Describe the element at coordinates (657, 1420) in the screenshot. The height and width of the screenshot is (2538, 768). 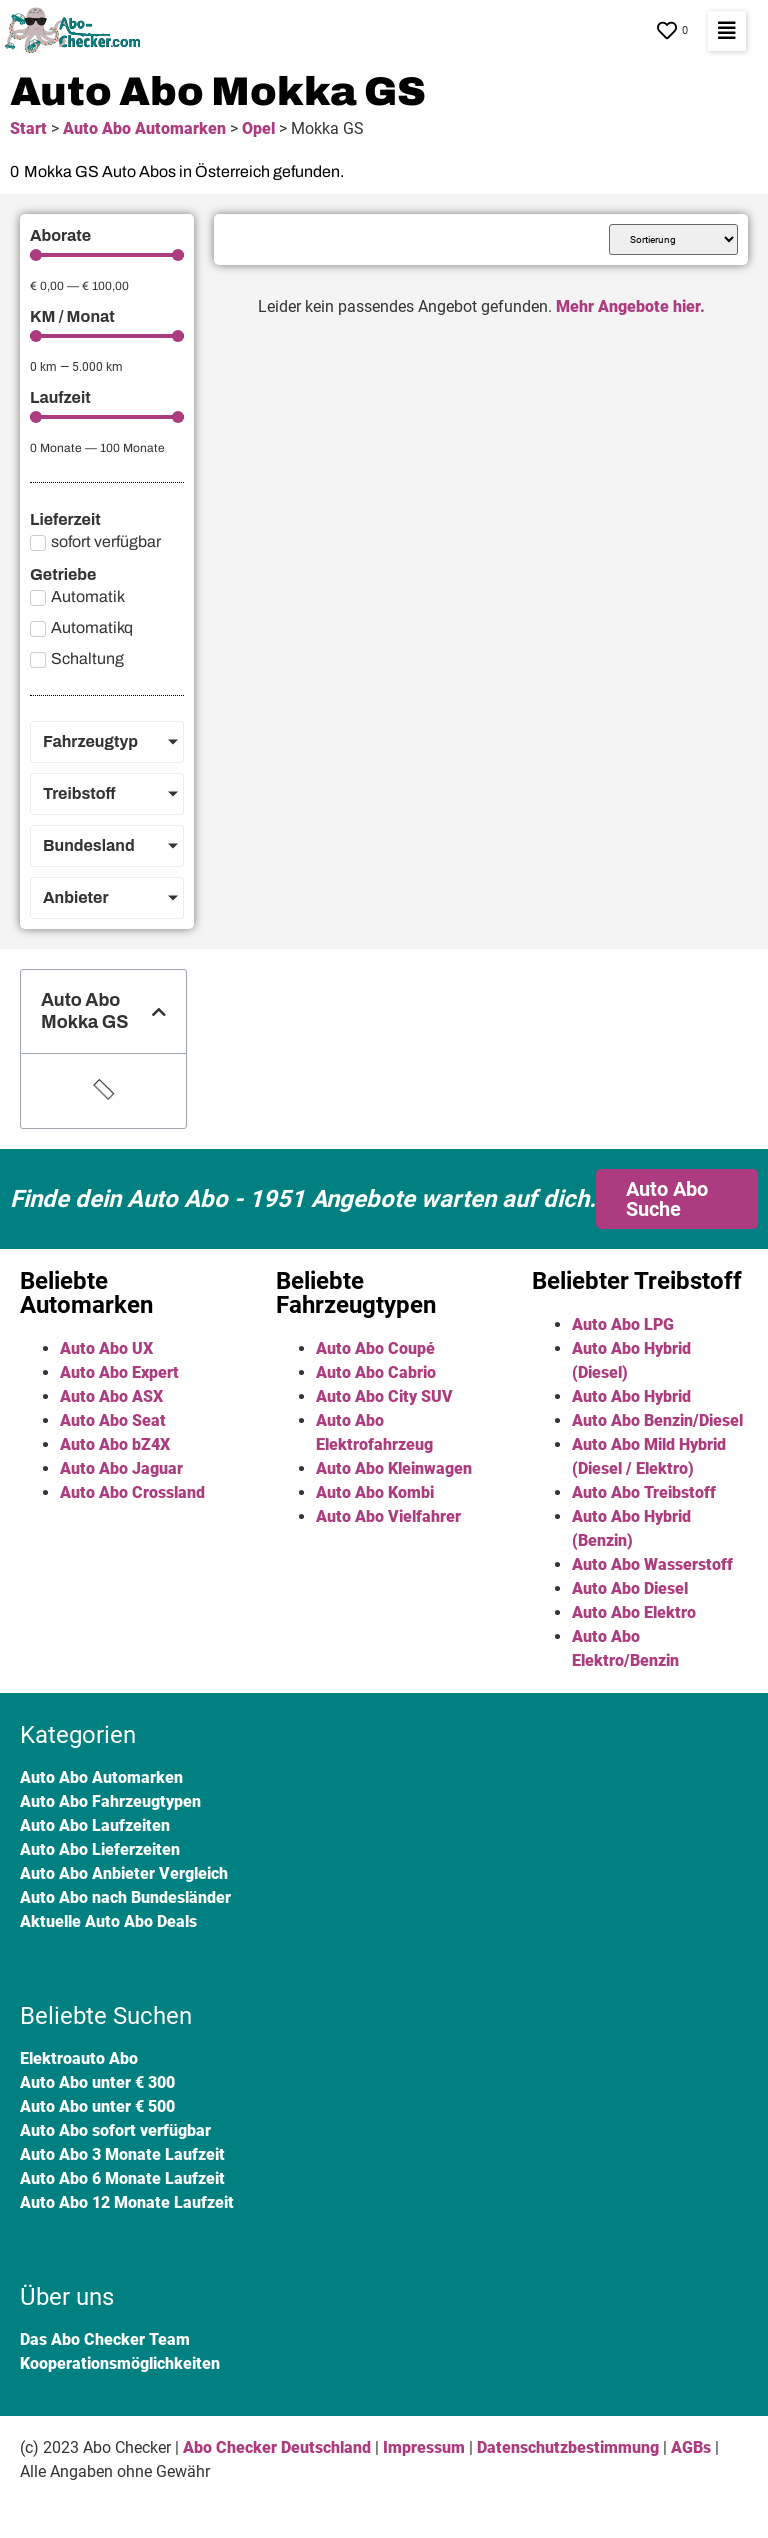
I see `Auto Abo Benzin/Diesel` at that location.